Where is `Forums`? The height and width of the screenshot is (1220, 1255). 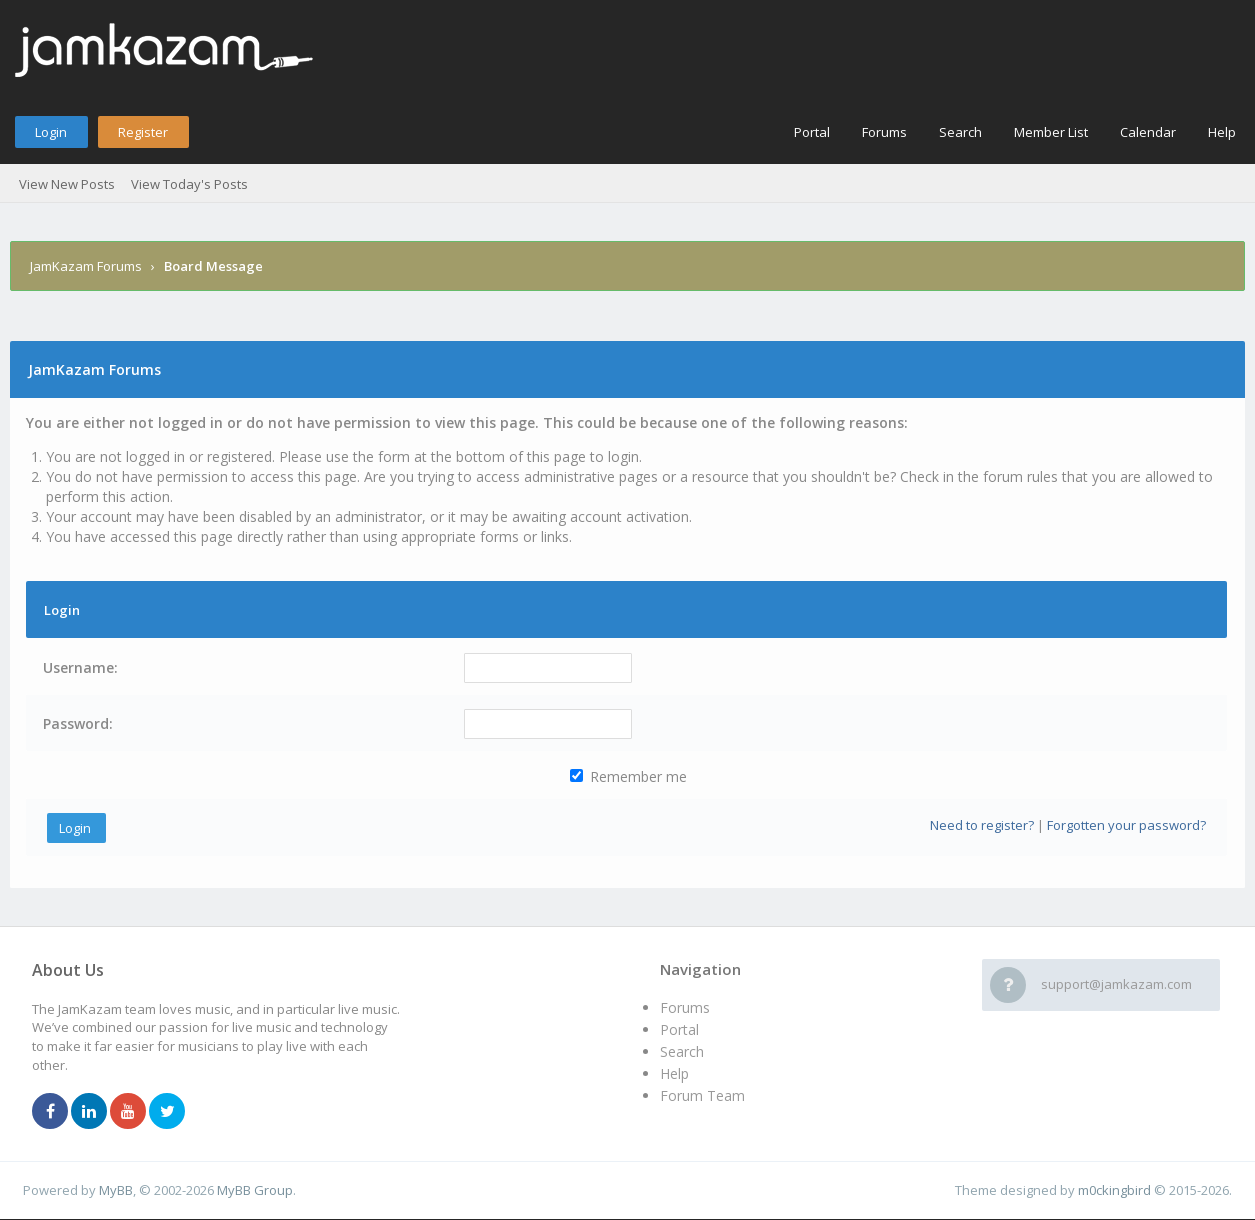 Forums is located at coordinates (884, 132).